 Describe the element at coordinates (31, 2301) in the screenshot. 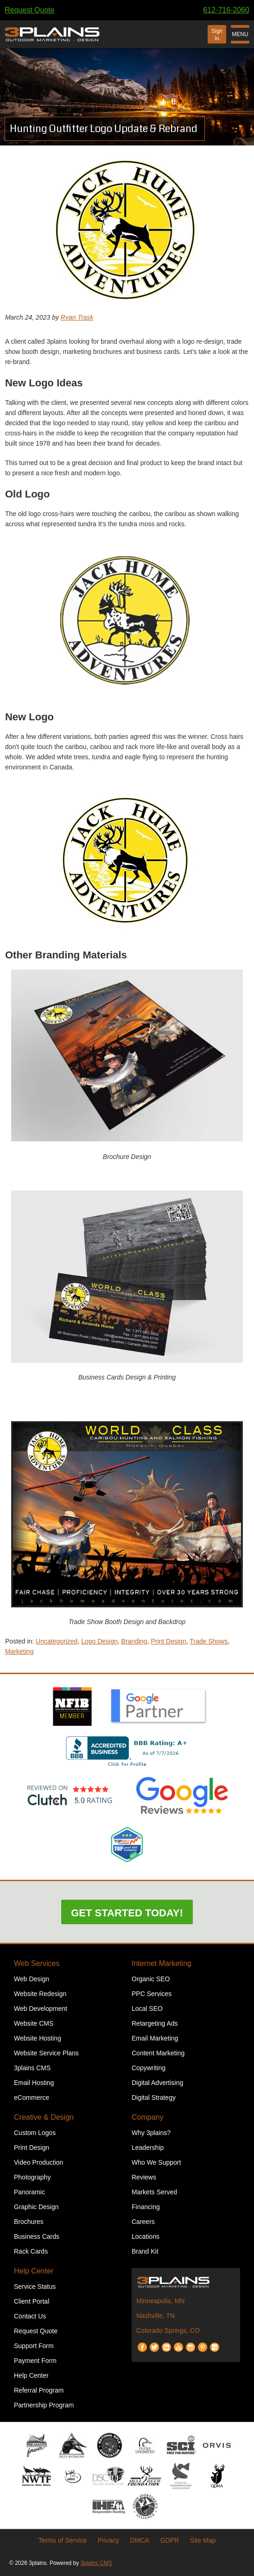

I see `Client Portal` at that location.